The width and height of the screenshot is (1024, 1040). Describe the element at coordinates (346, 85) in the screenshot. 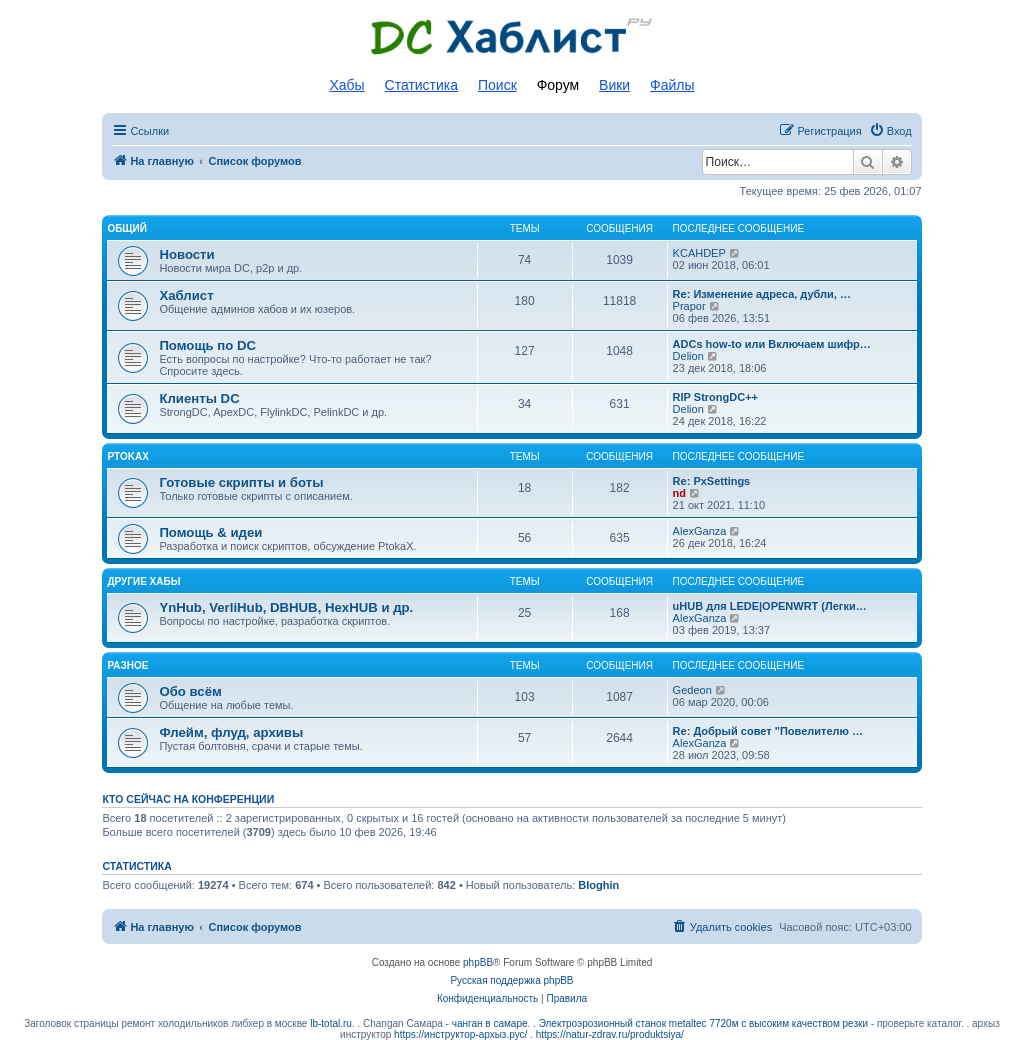

I see `Хабы` at that location.